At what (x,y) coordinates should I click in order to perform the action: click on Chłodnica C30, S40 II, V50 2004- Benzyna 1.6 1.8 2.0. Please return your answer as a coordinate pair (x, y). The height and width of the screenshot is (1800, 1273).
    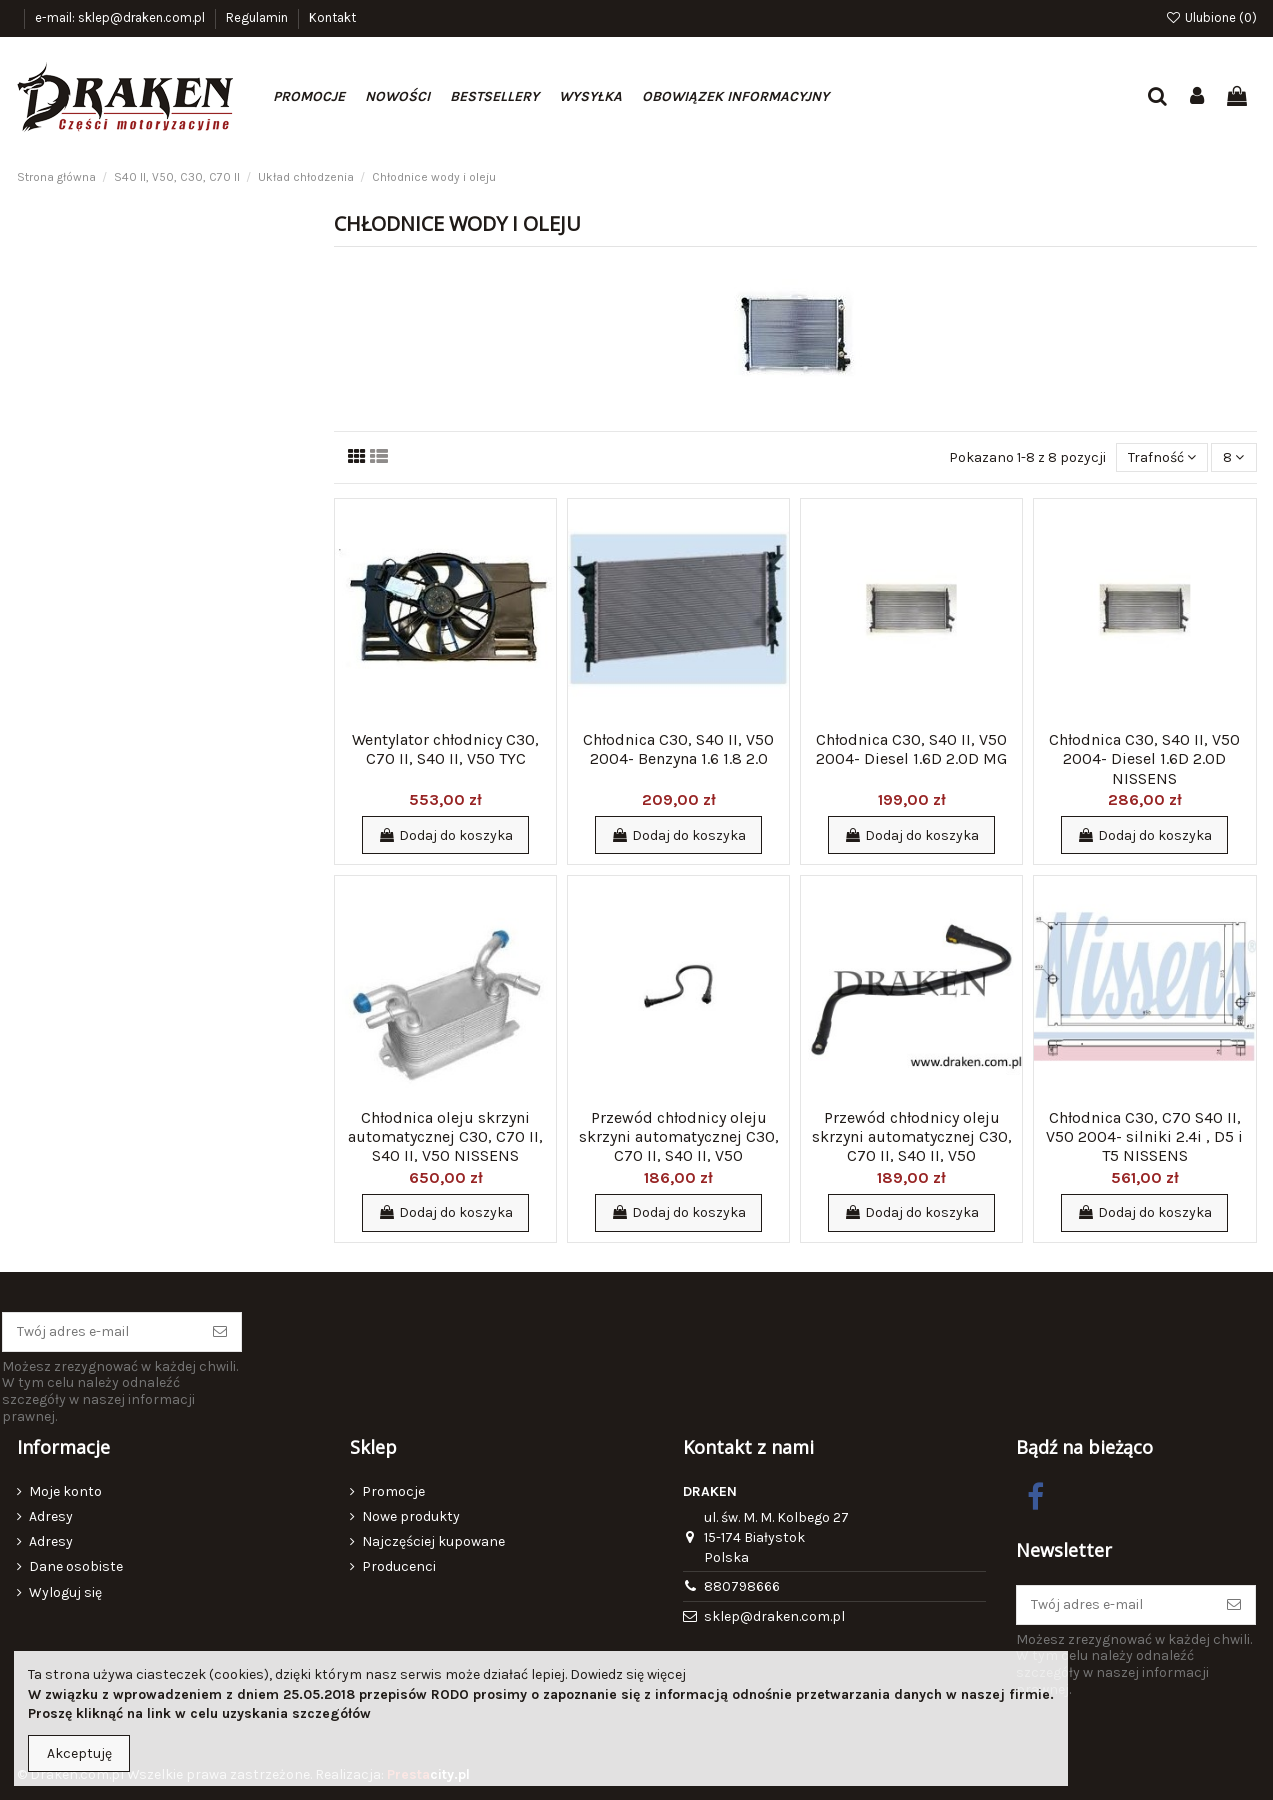
    Looking at the image, I should click on (678, 749).